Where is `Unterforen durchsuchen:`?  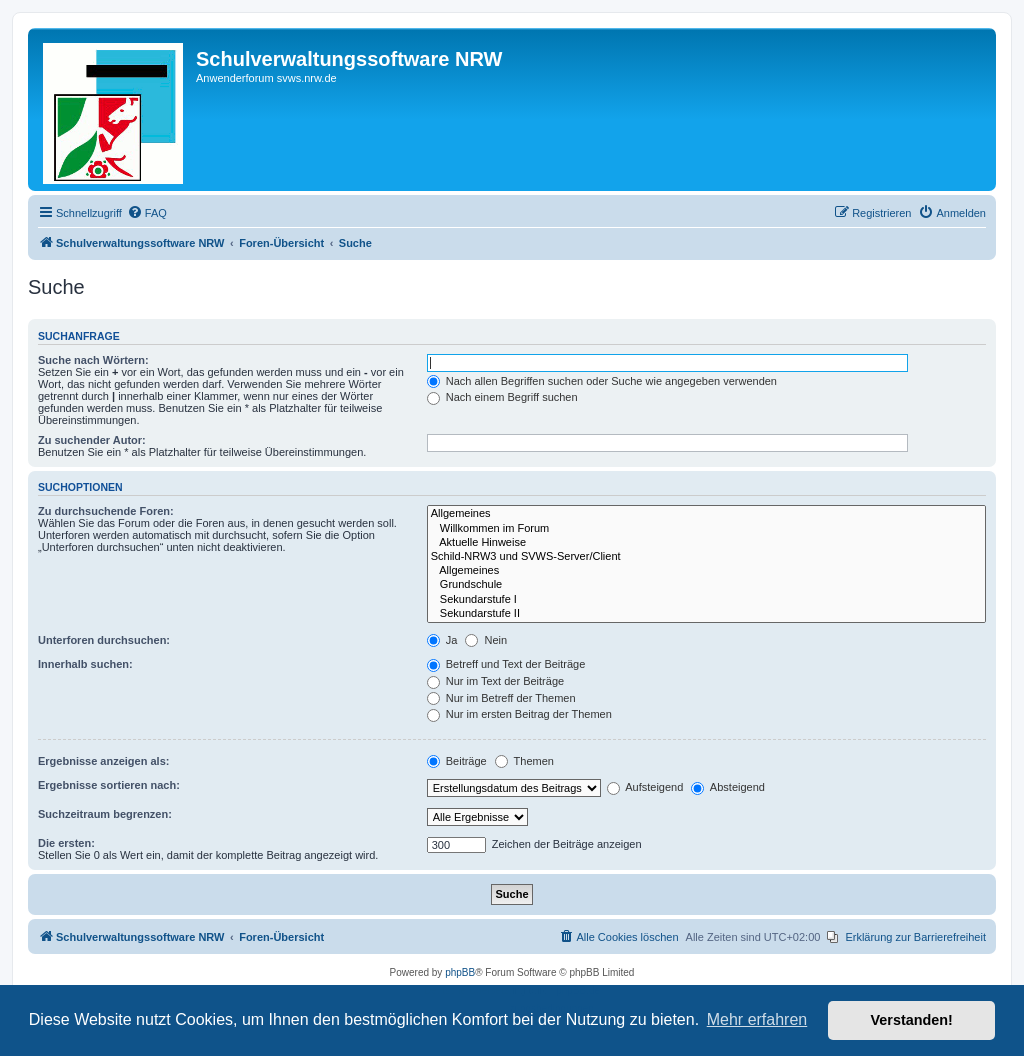 Unterforen durchsuchen: is located at coordinates (104, 640).